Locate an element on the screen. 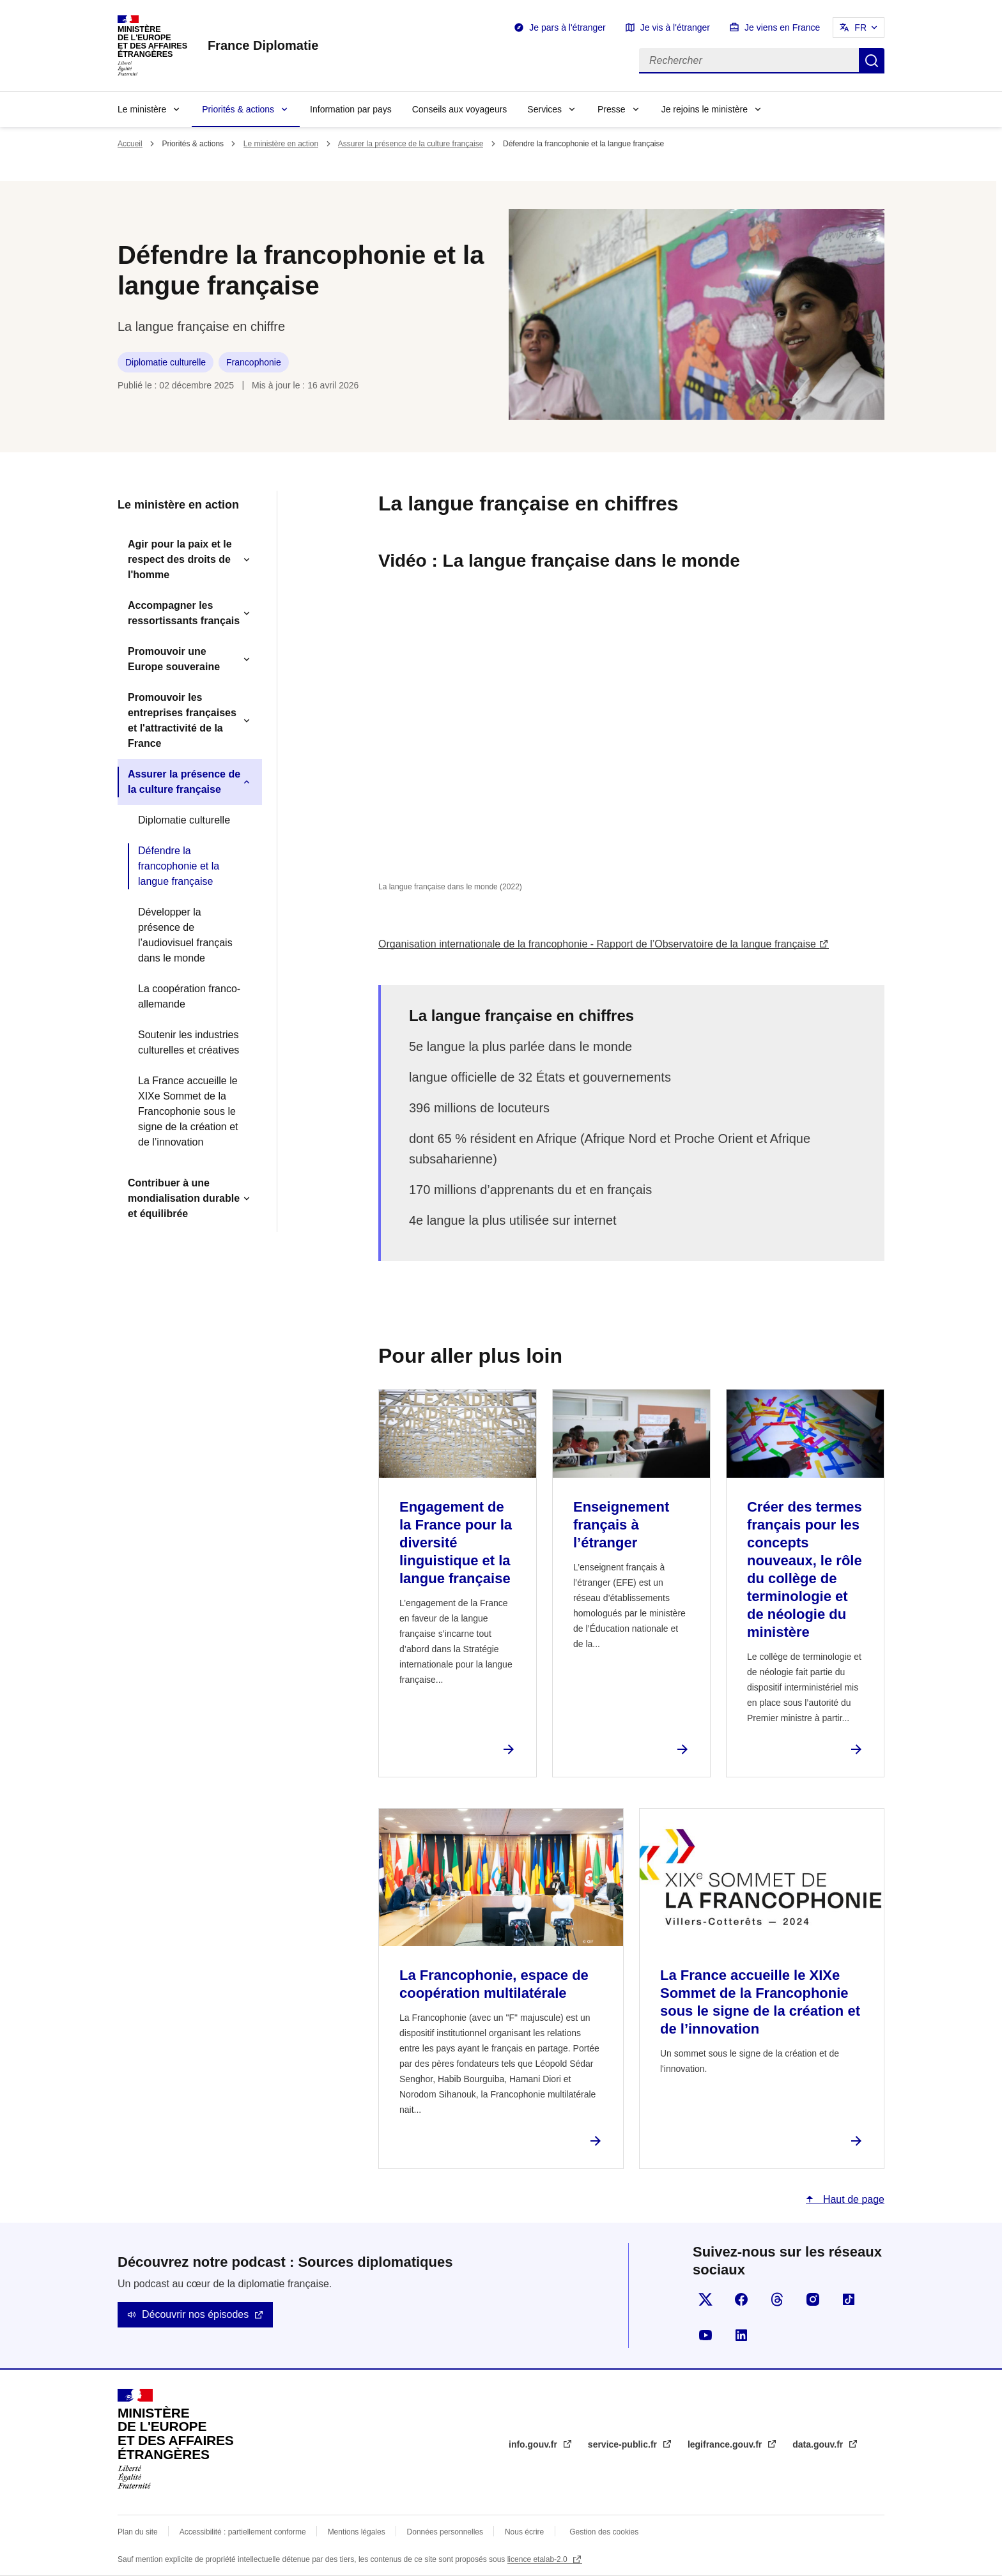 Image resolution: width=1002 pixels, height=2576 pixels. Soutenir les industries culturelles et créatives is located at coordinates (188, 1042).